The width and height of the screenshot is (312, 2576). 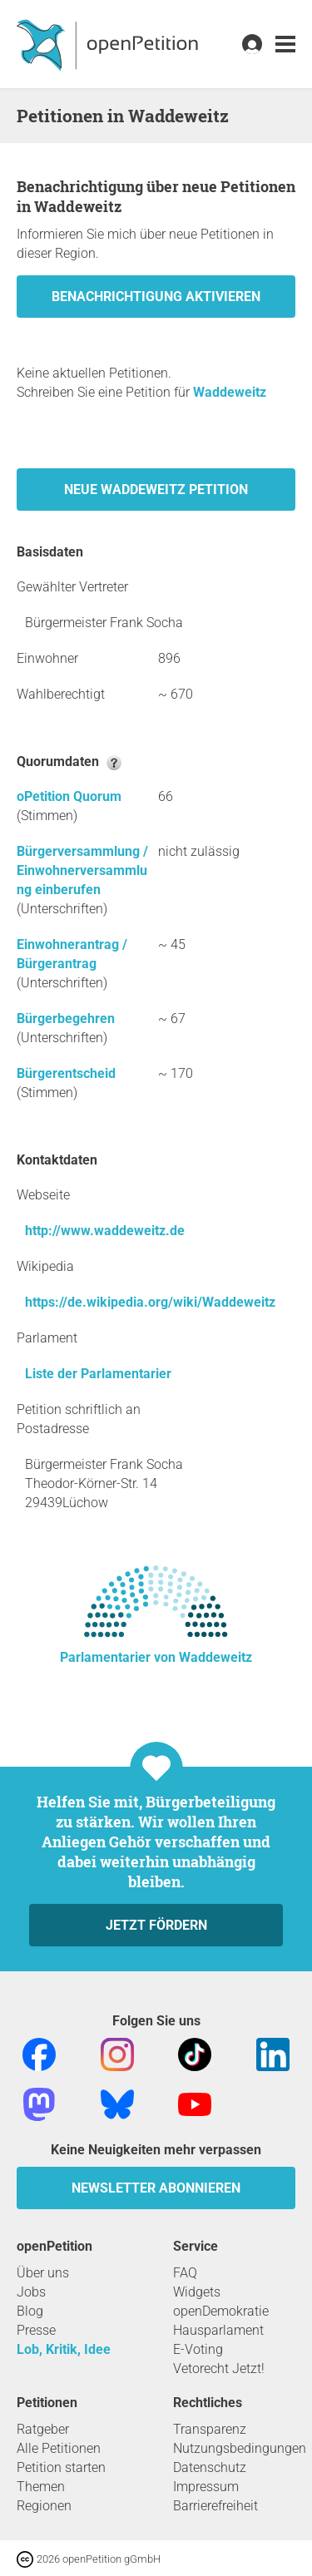 What do you see at coordinates (69, 796) in the screenshot?
I see `oPetition Quorum` at bounding box center [69, 796].